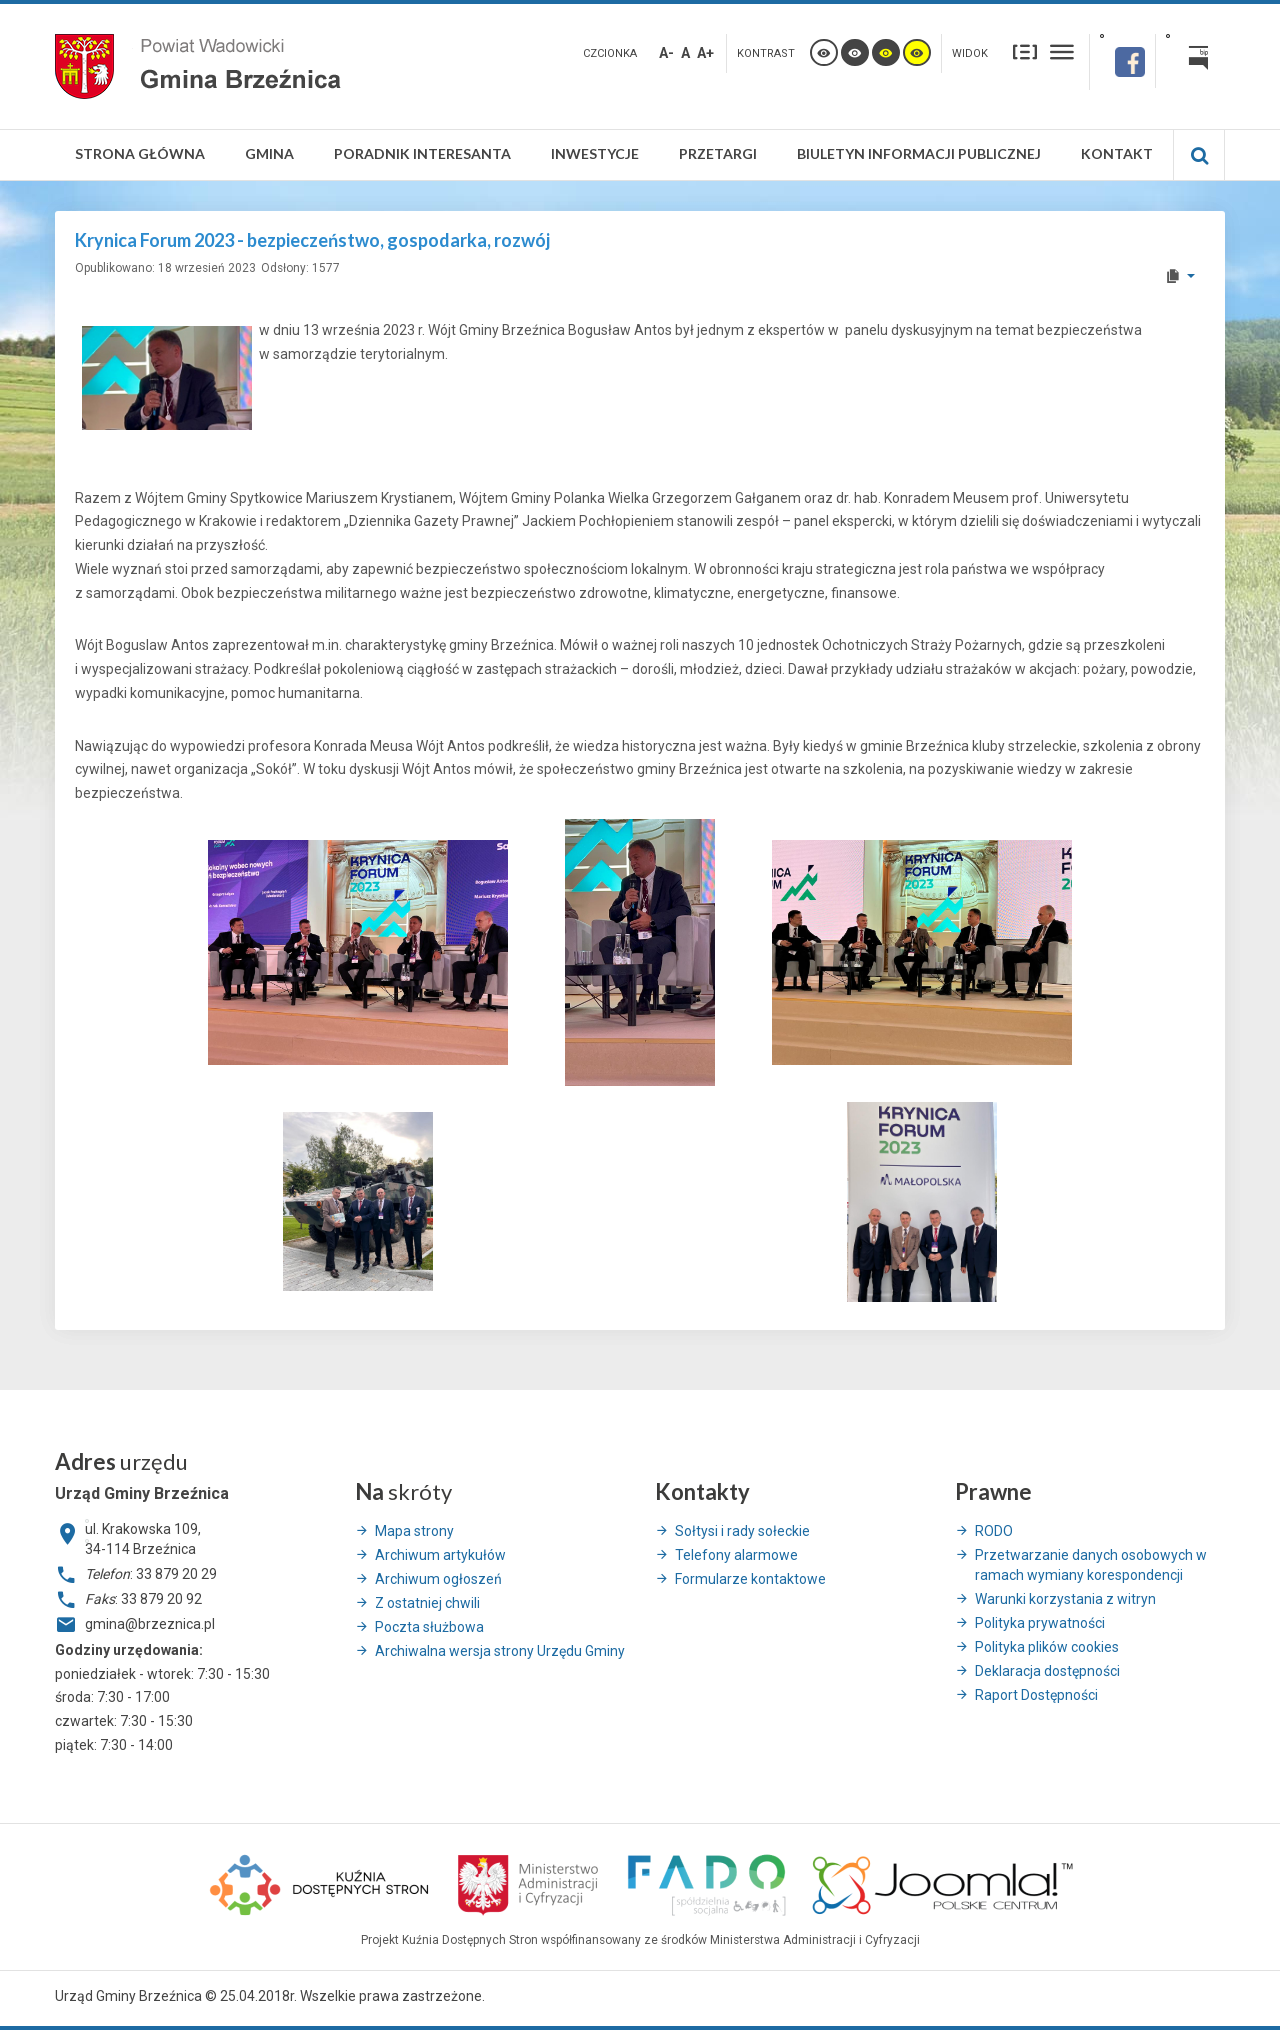  I want to click on Archiwalna wersja strony Urzędu Gminy, so click(500, 1651).